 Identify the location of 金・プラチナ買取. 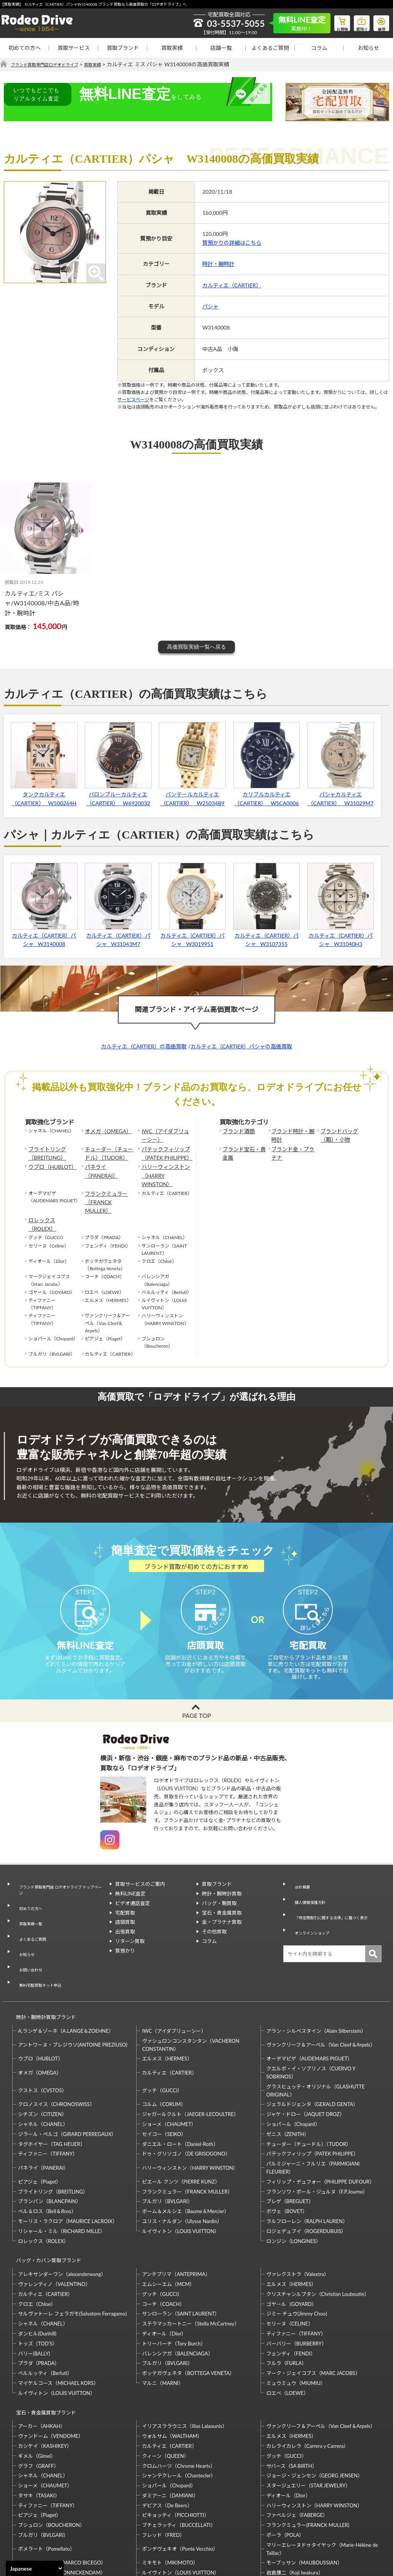
(222, 1908).